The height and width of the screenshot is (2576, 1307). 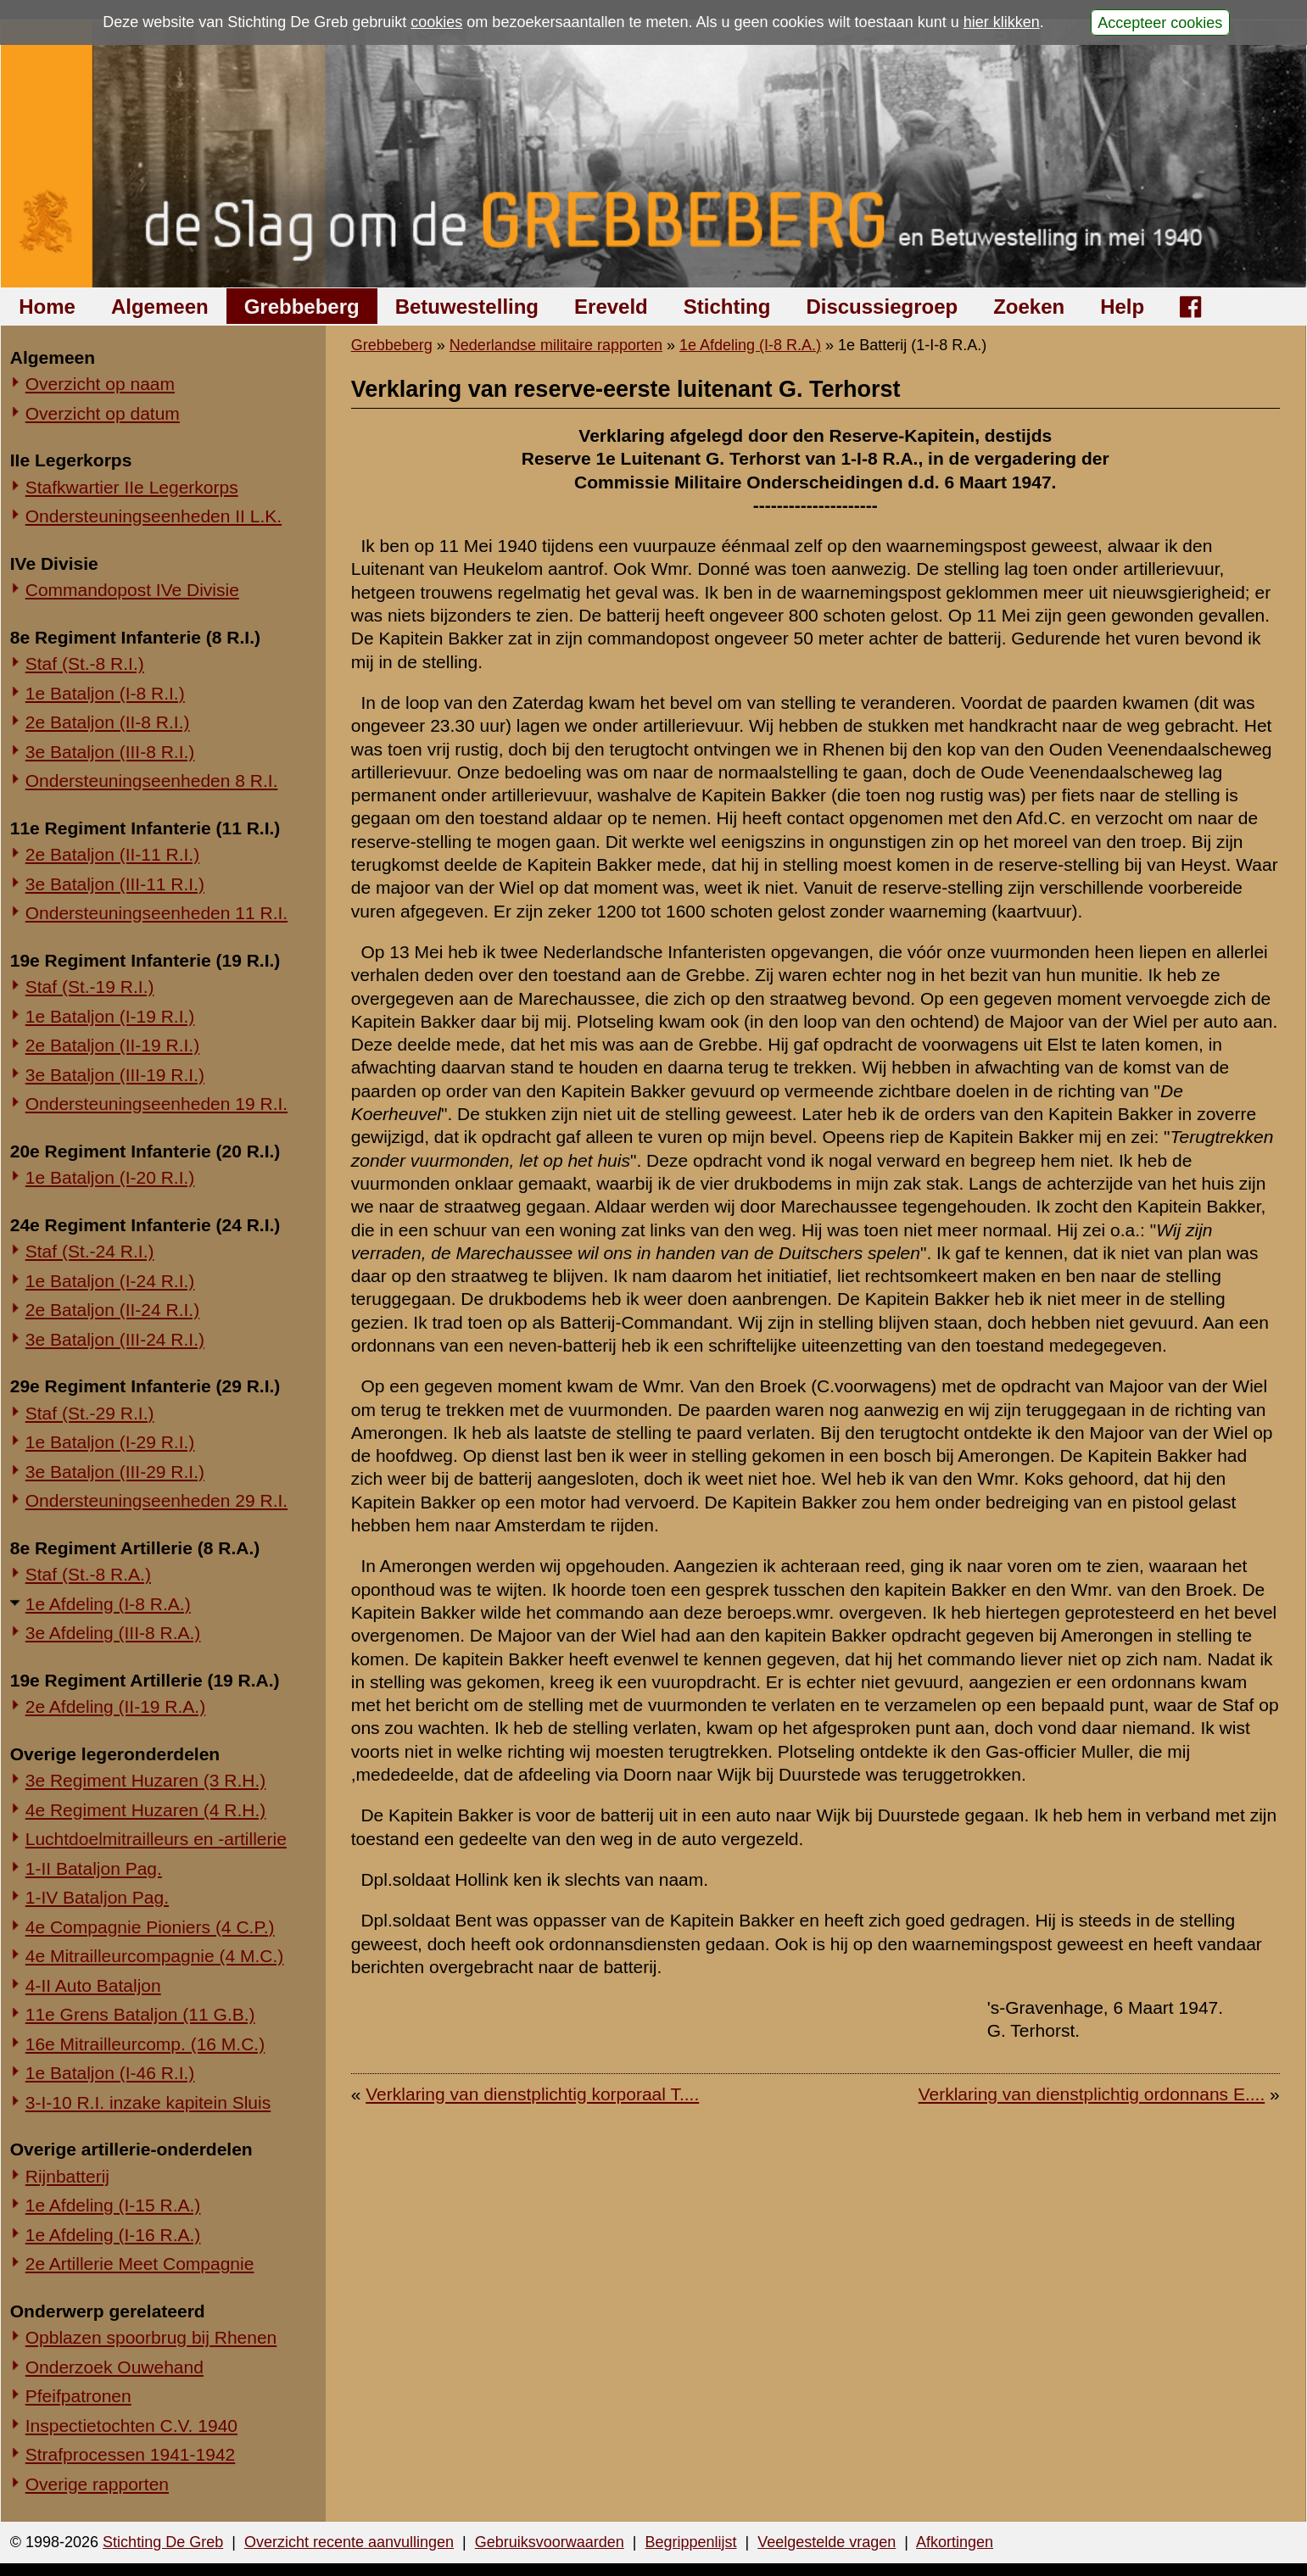 What do you see at coordinates (139, 2263) in the screenshot?
I see `2e Artillerie Meet Compagnie` at bounding box center [139, 2263].